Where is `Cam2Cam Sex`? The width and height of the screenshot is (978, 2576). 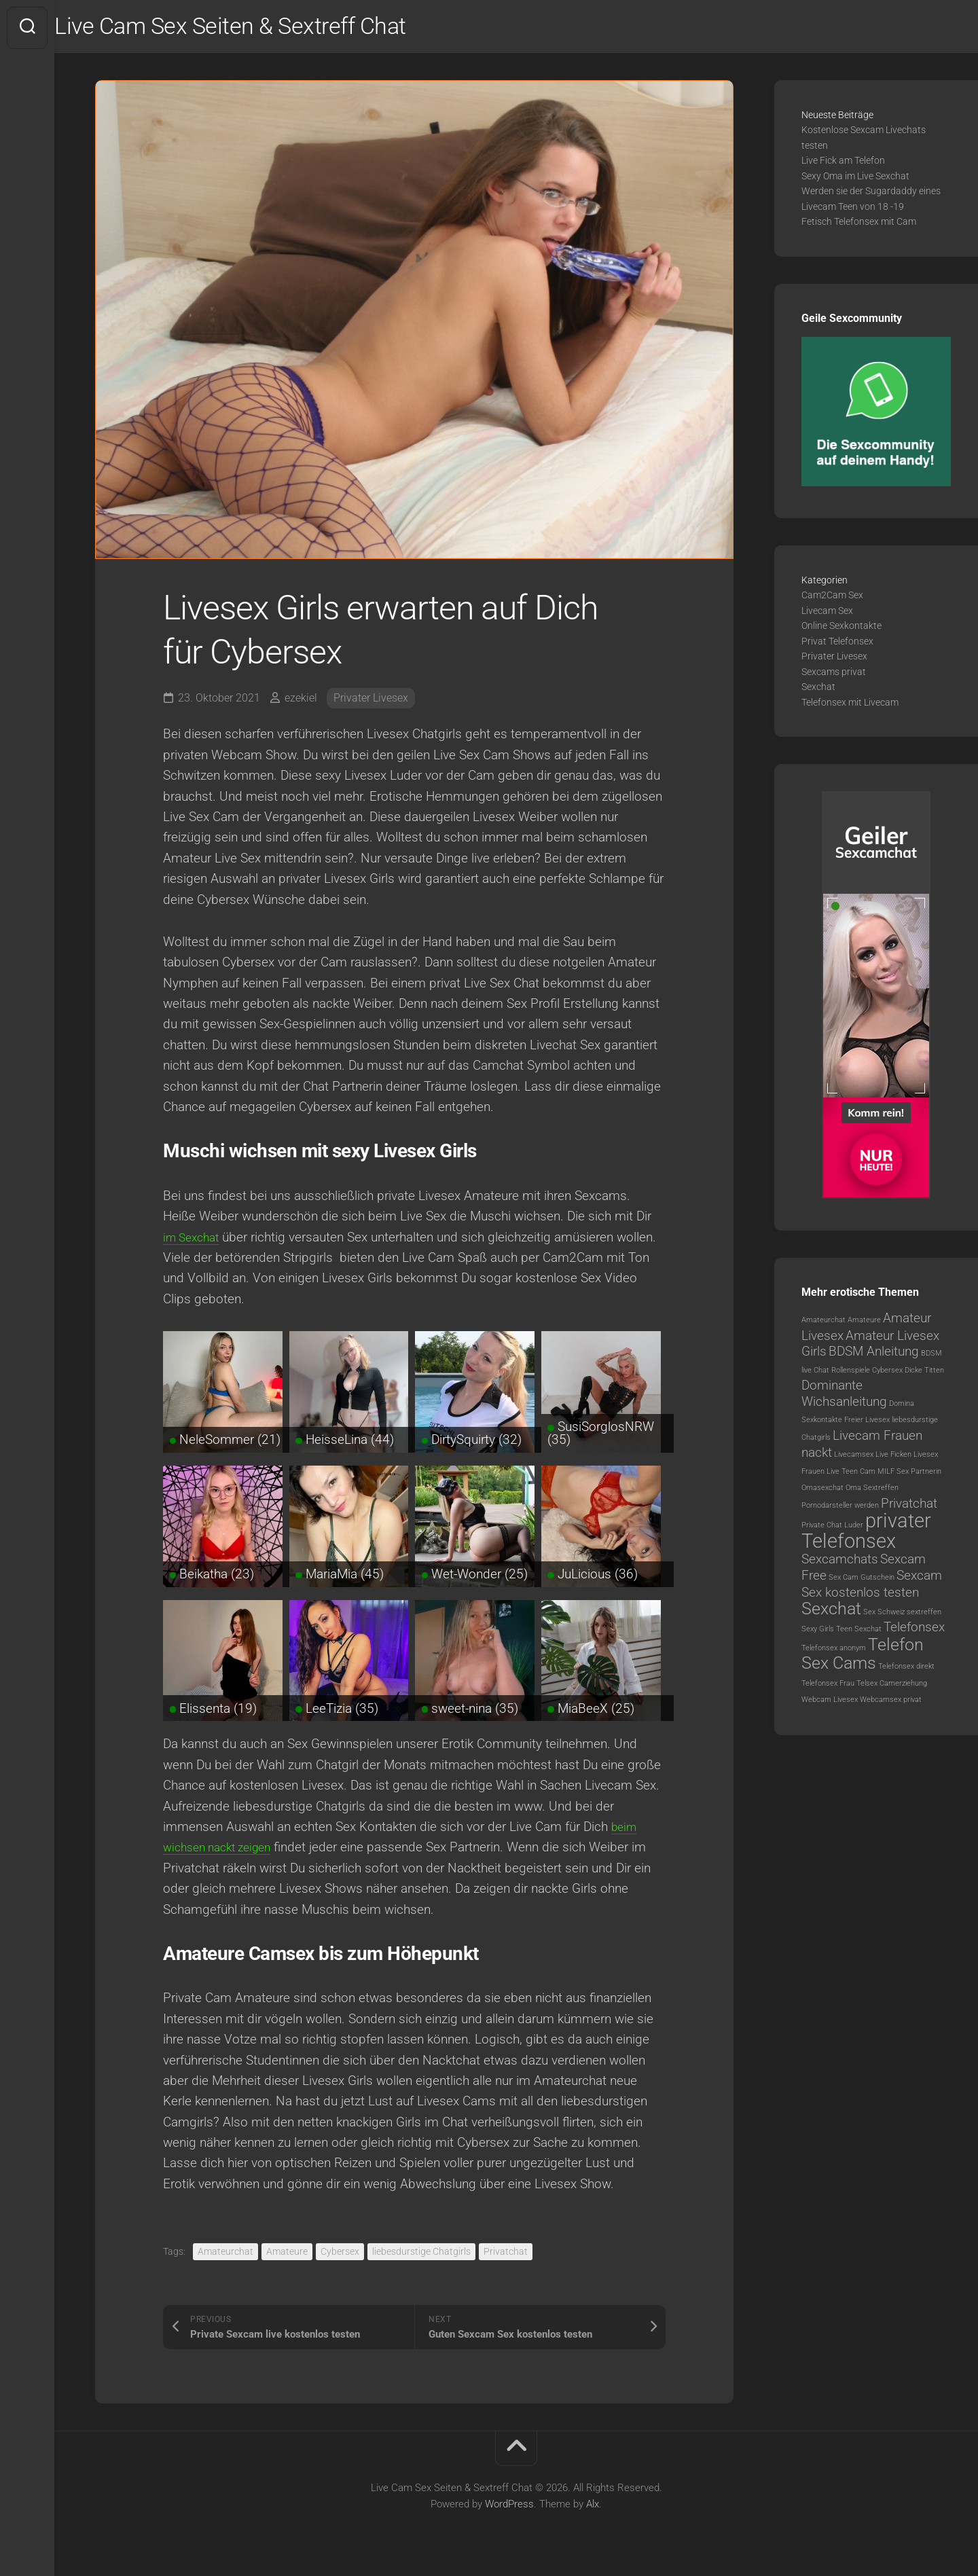 Cam2Cam Sex is located at coordinates (832, 598).